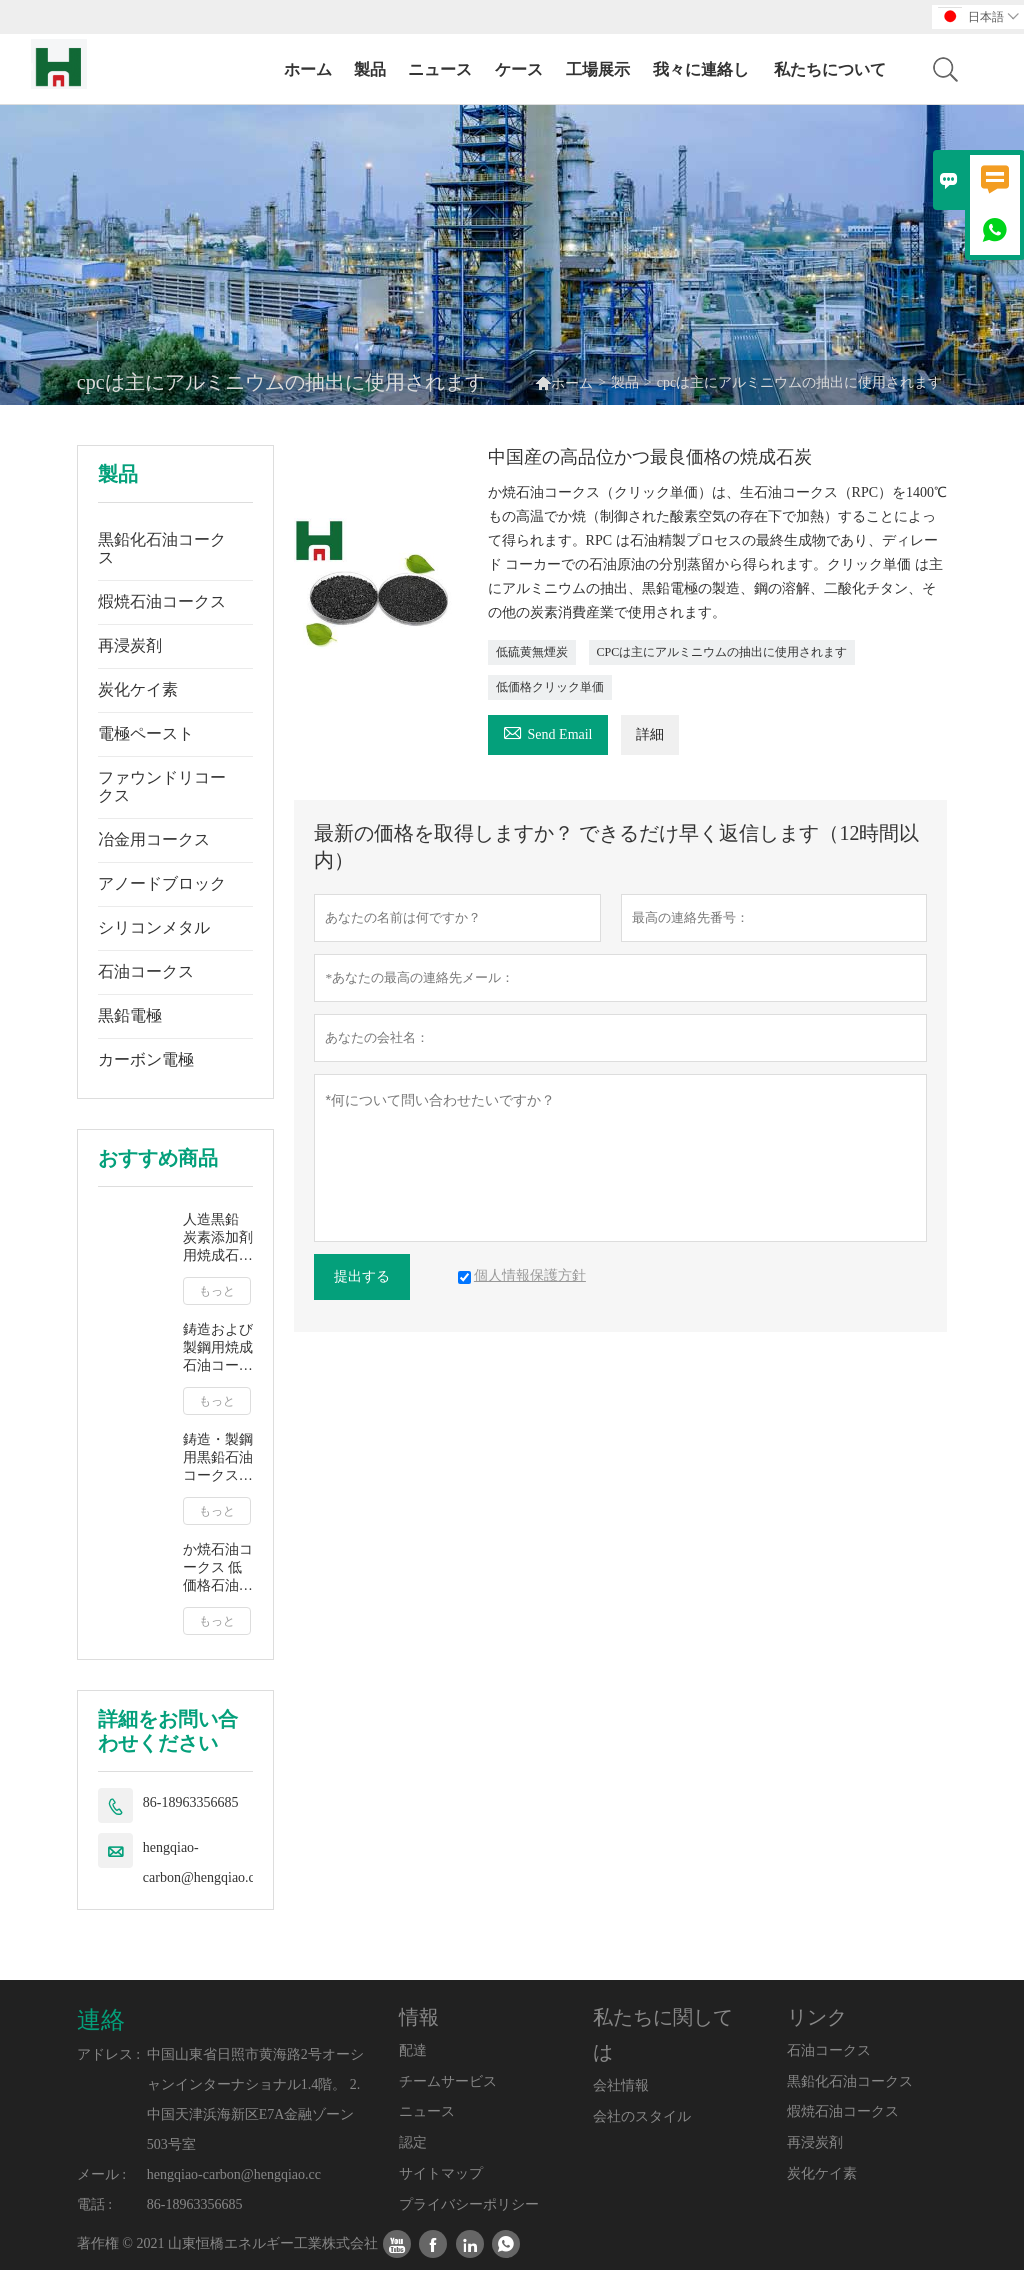 This screenshot has width=1024, height=2270. I want to click on 提出する, so click(362, 1276).